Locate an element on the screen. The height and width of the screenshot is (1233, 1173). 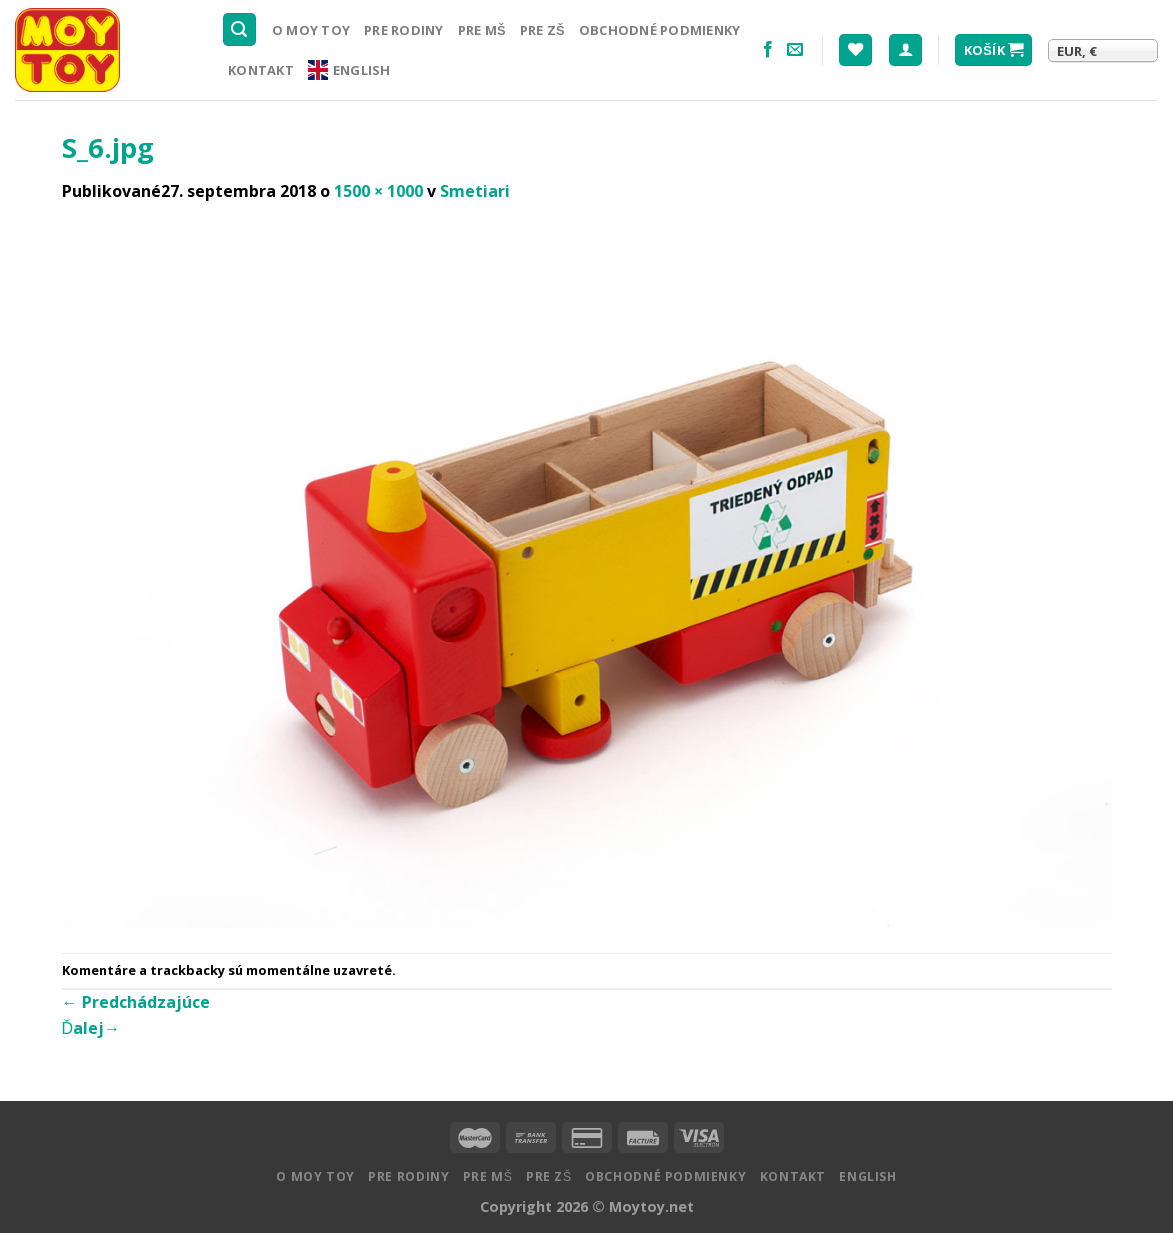
[Nasledujte na Facebooku] is located at coordinates (768, 50).